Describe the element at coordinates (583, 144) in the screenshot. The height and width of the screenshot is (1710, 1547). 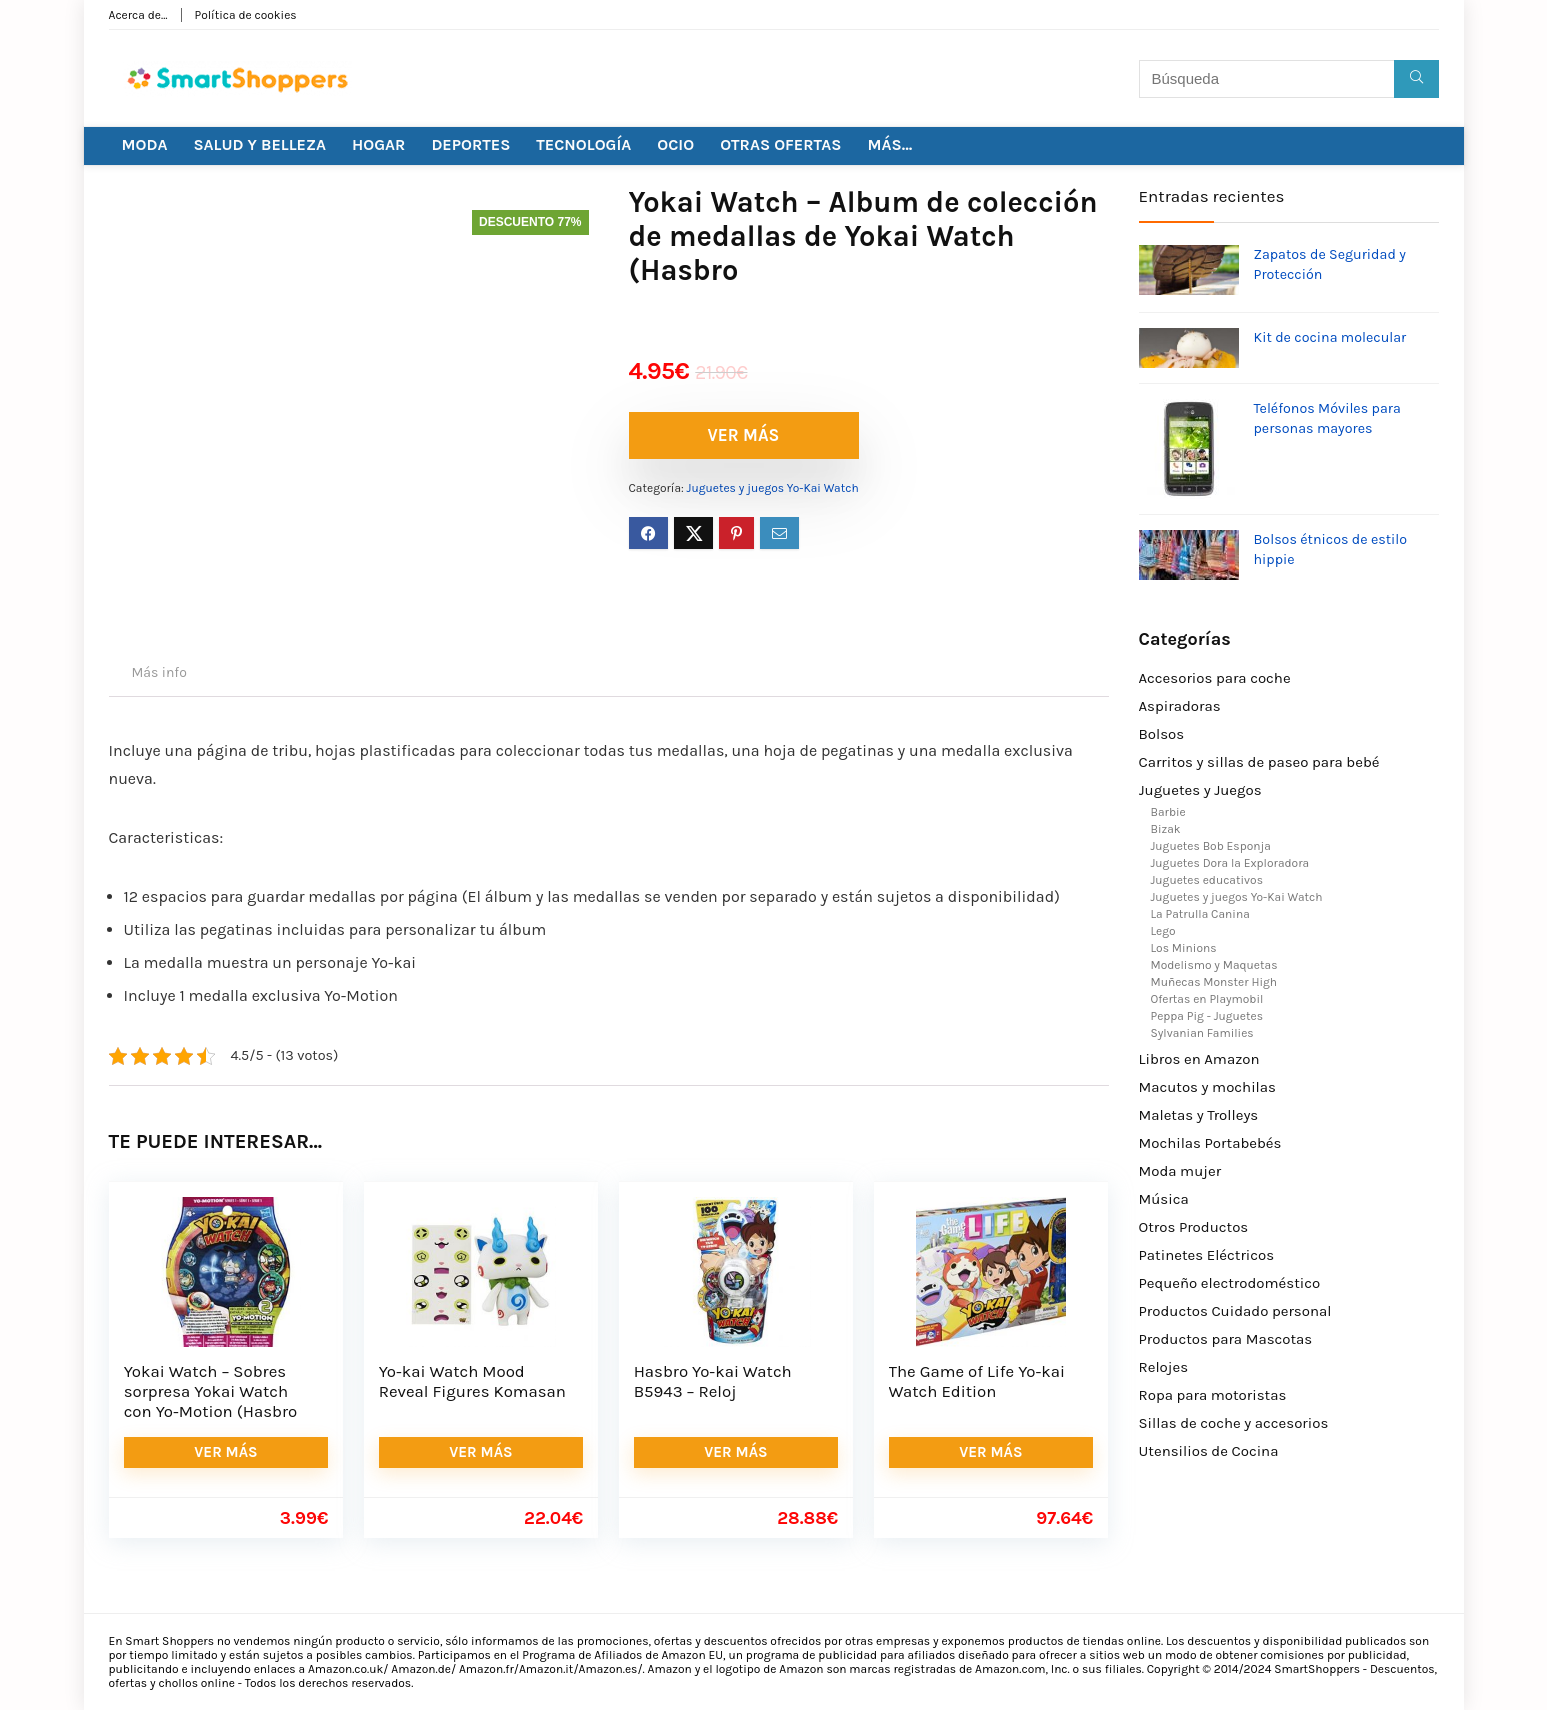
I see `TECNOLOGÍA` at that location.